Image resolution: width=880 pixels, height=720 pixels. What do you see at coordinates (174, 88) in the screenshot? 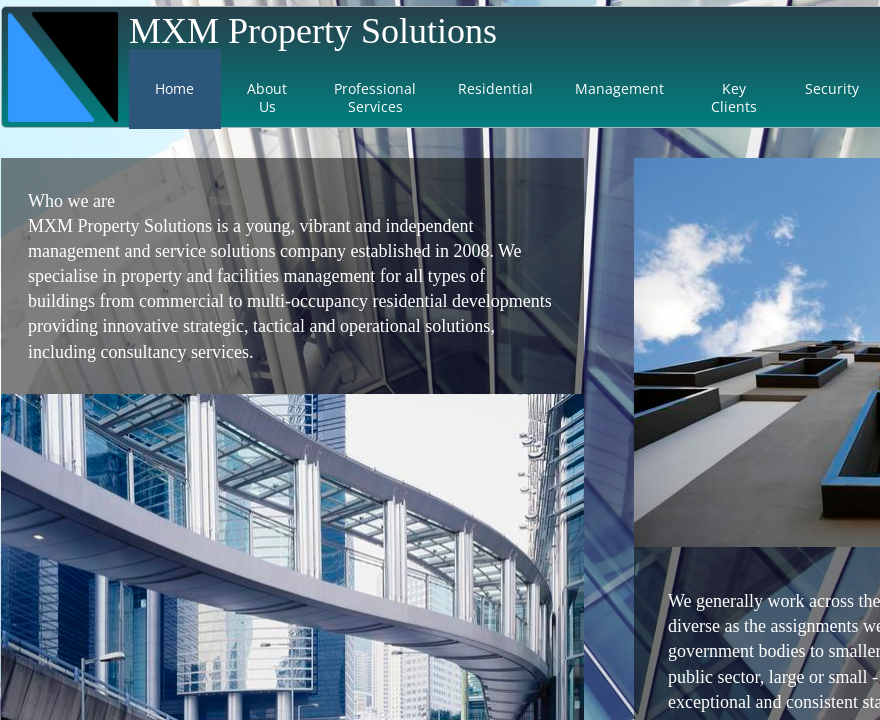
I see `Home` at bounding box center [174, 88].